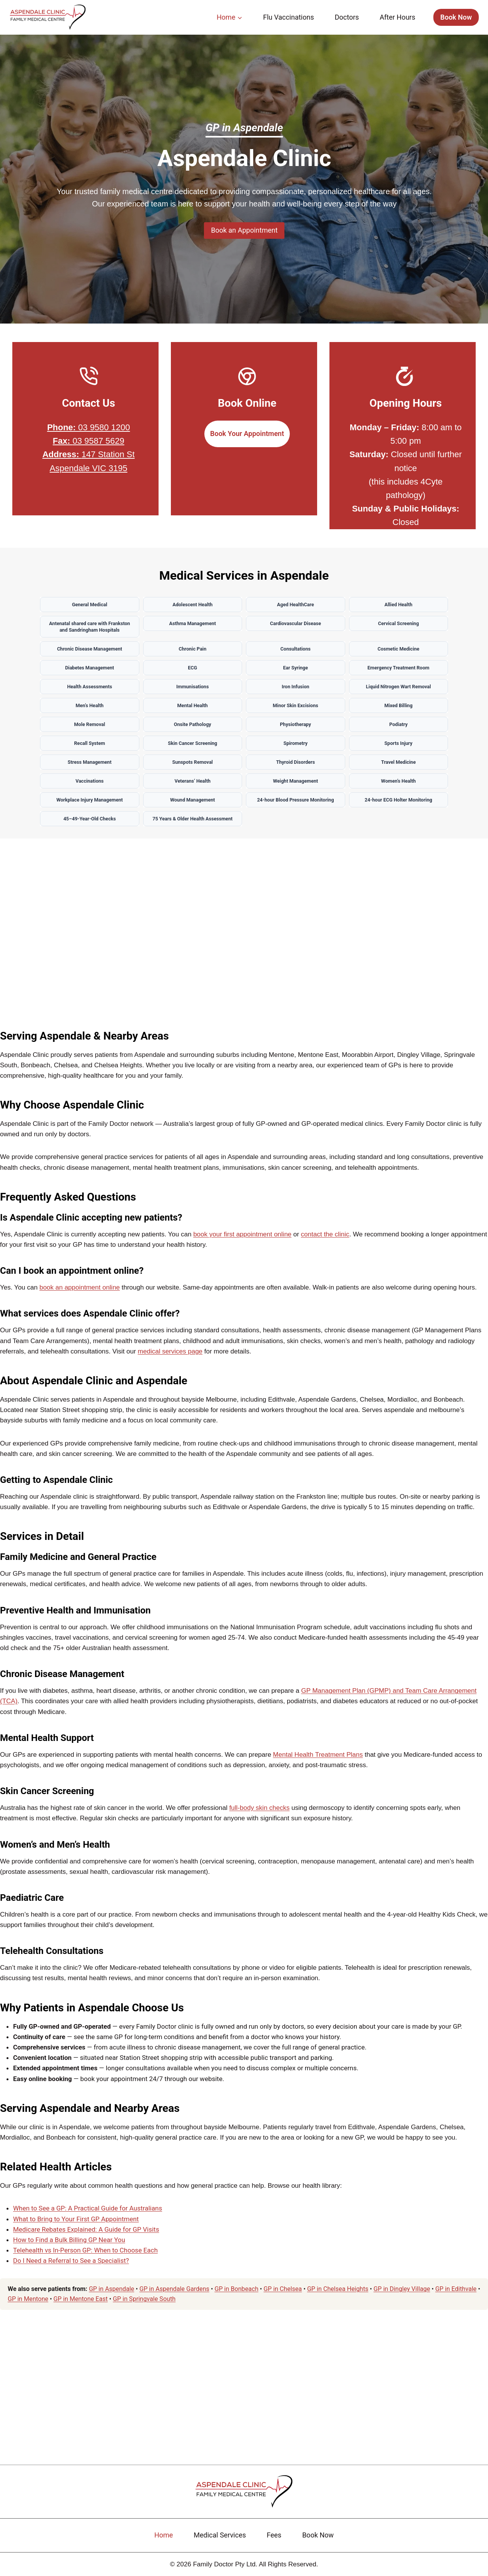  I want to click on GP in Mentone, so click(28, 2305).